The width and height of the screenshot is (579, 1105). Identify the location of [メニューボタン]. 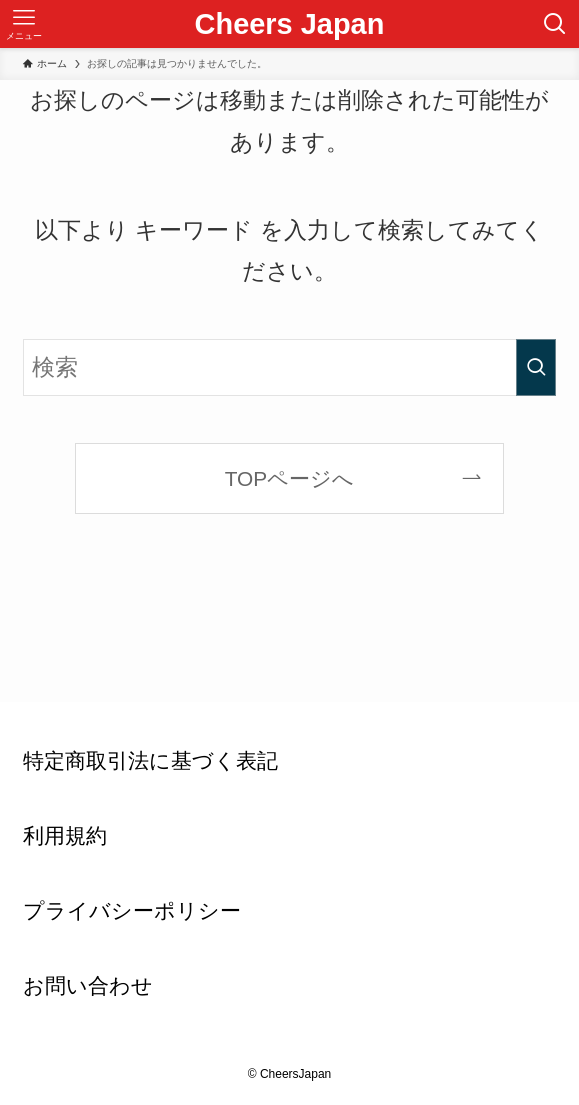
(24, 24).